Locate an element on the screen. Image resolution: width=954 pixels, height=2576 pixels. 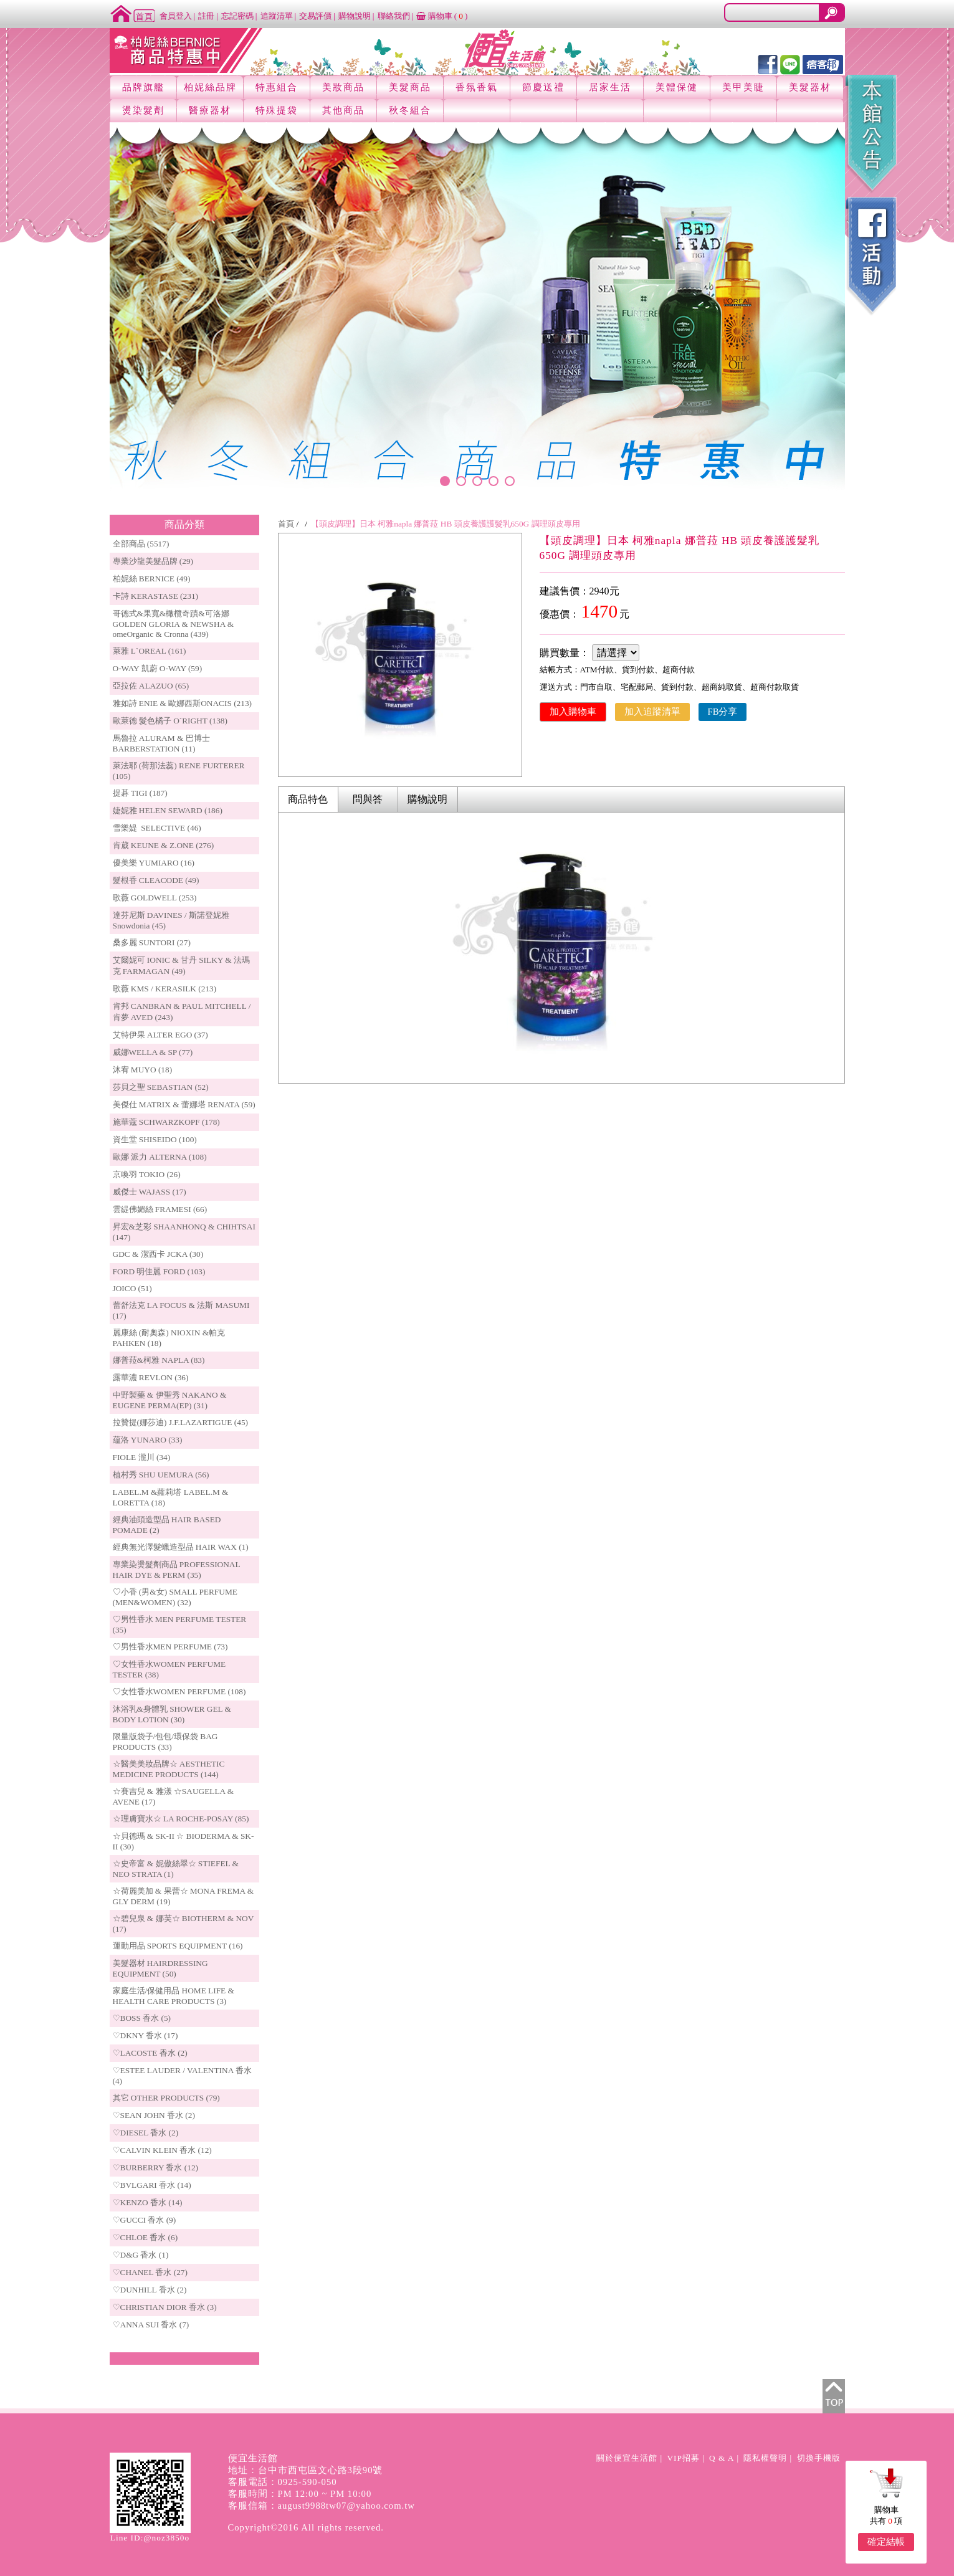
其他商品 is located at coordinates (343, 110).